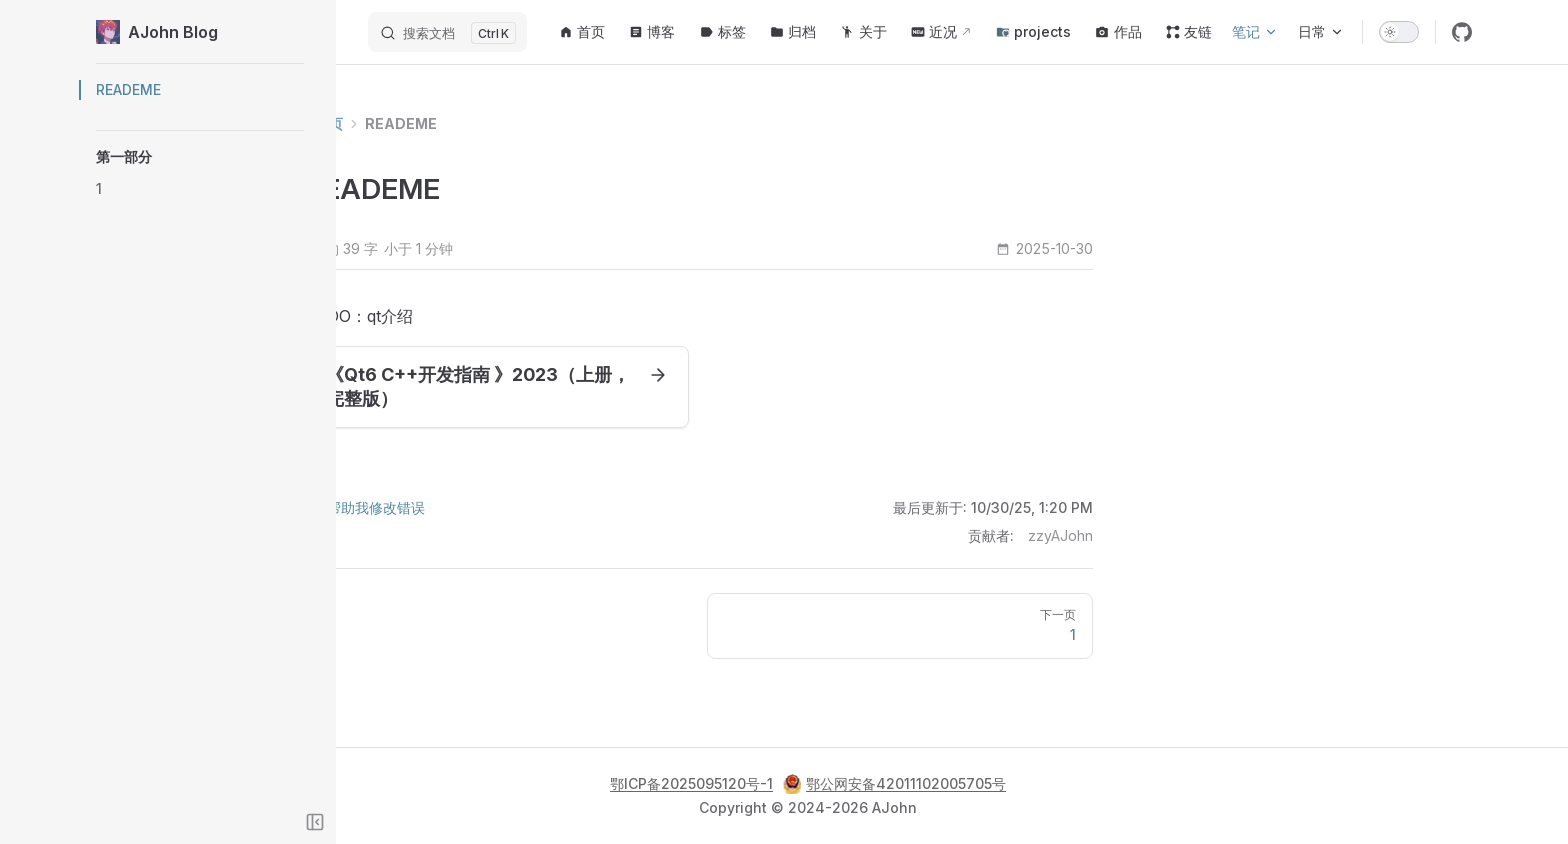  I want to click on 首页, so click(424, 123).